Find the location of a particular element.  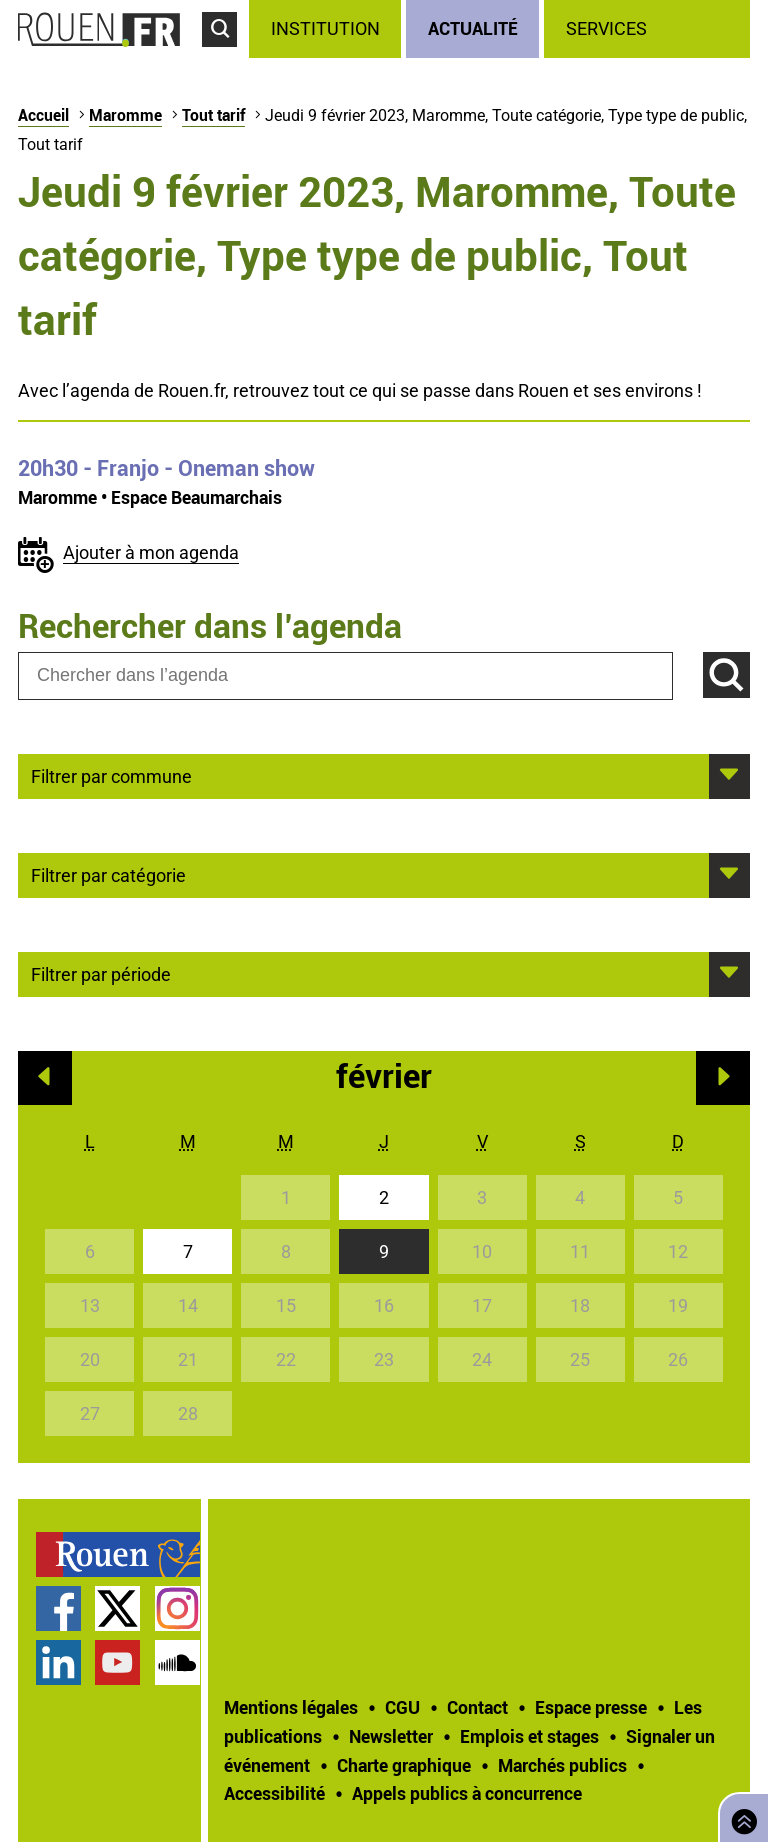

Emplois et stages is located at coordinates (529, 1736).